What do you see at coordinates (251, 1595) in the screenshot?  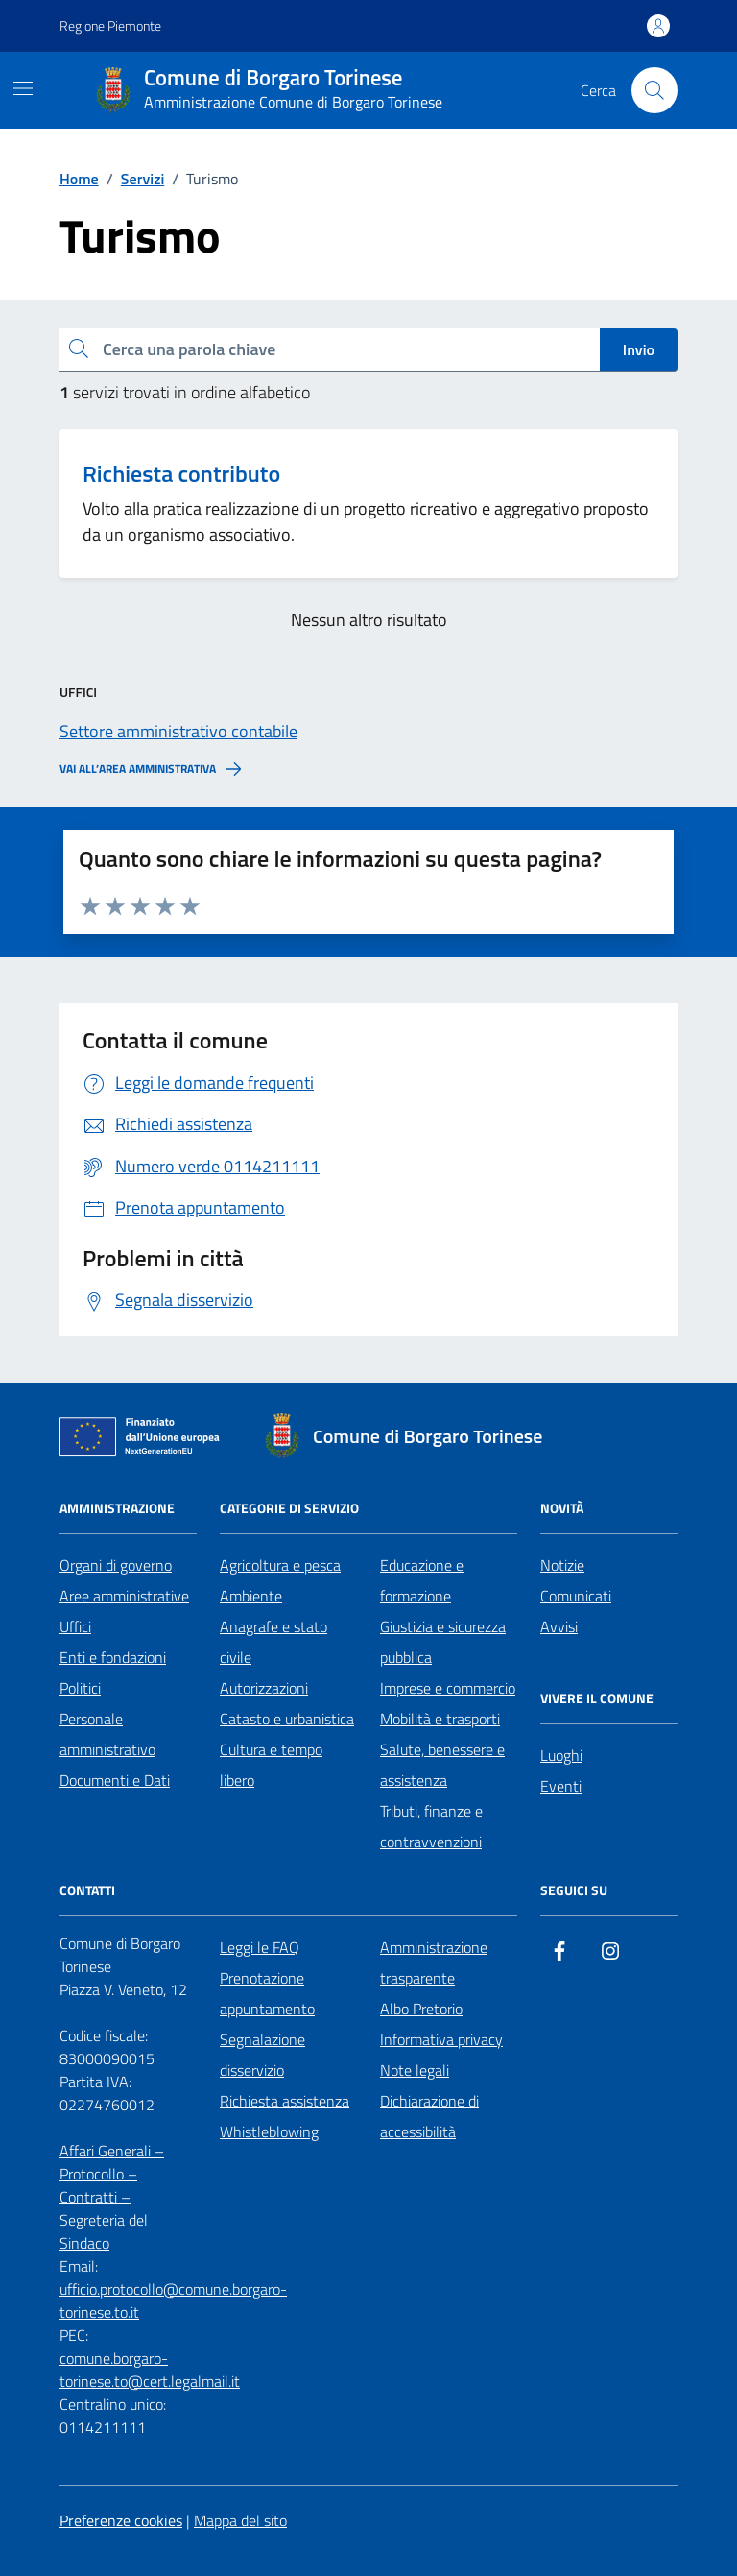 I see `Ambiente` at bounding box center [251, 1595].